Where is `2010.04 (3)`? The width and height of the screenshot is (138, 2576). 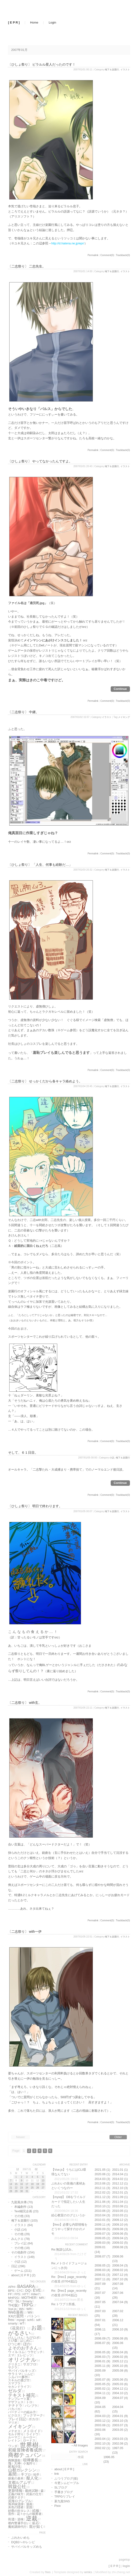 2010.04 (3) is located at coordinates (102, 2215).